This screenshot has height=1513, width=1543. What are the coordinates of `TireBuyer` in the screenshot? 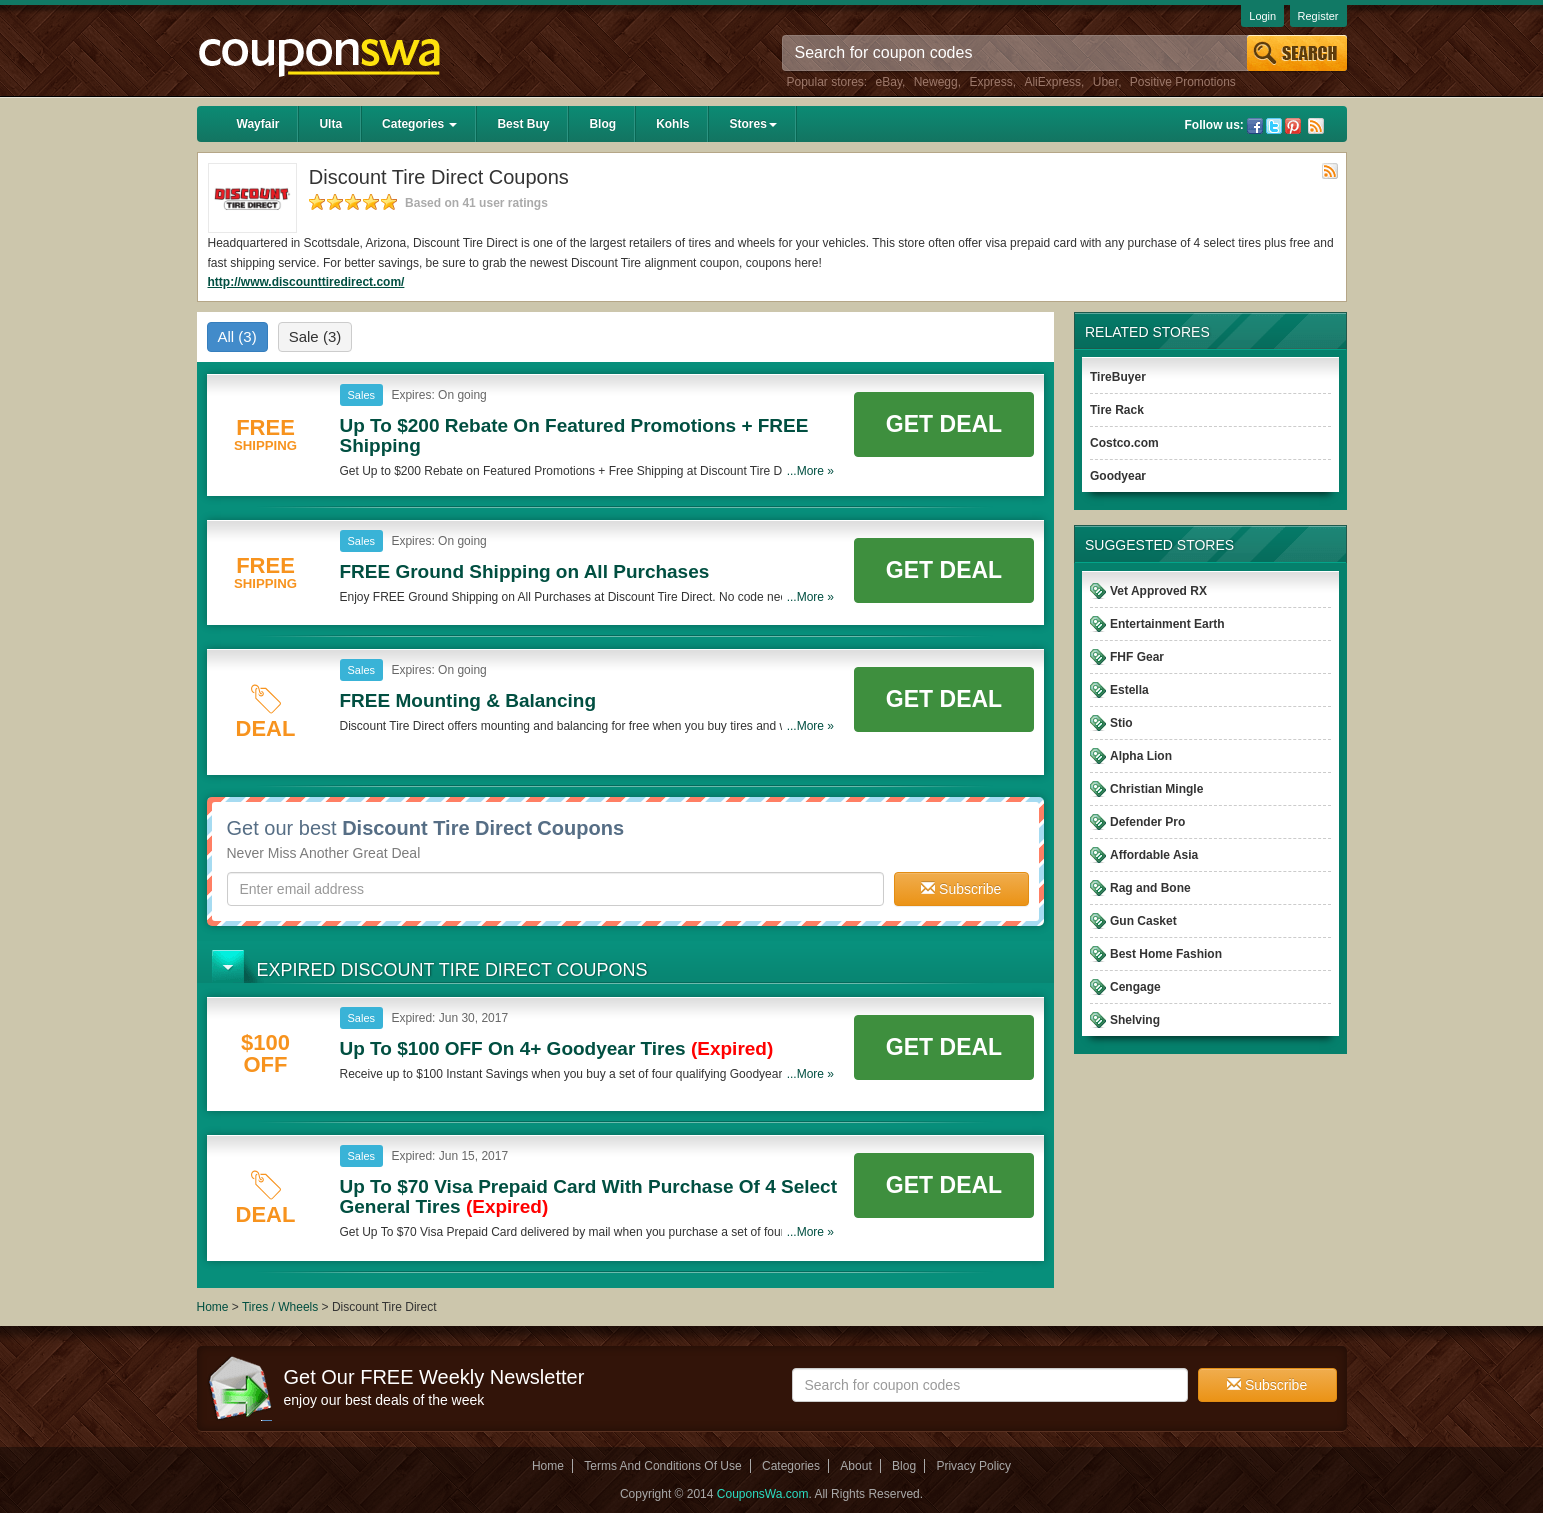 It's located at (1118, 377).